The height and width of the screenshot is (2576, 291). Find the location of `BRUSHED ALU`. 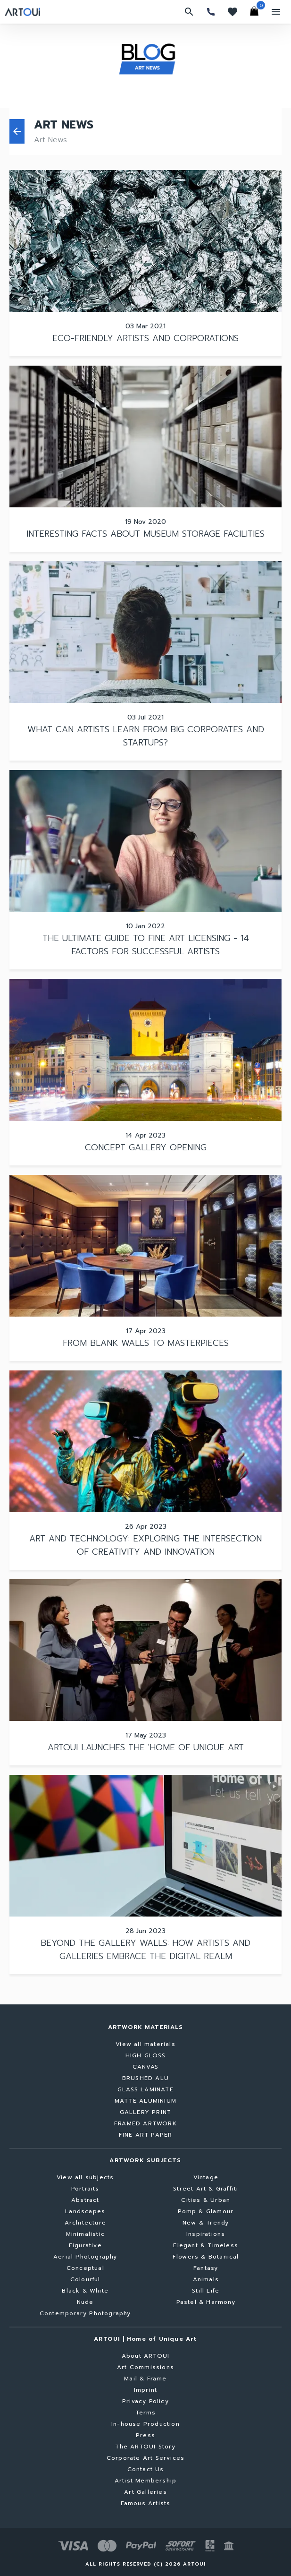

BRUSHED ALU is located at coordinates (145, 2078).